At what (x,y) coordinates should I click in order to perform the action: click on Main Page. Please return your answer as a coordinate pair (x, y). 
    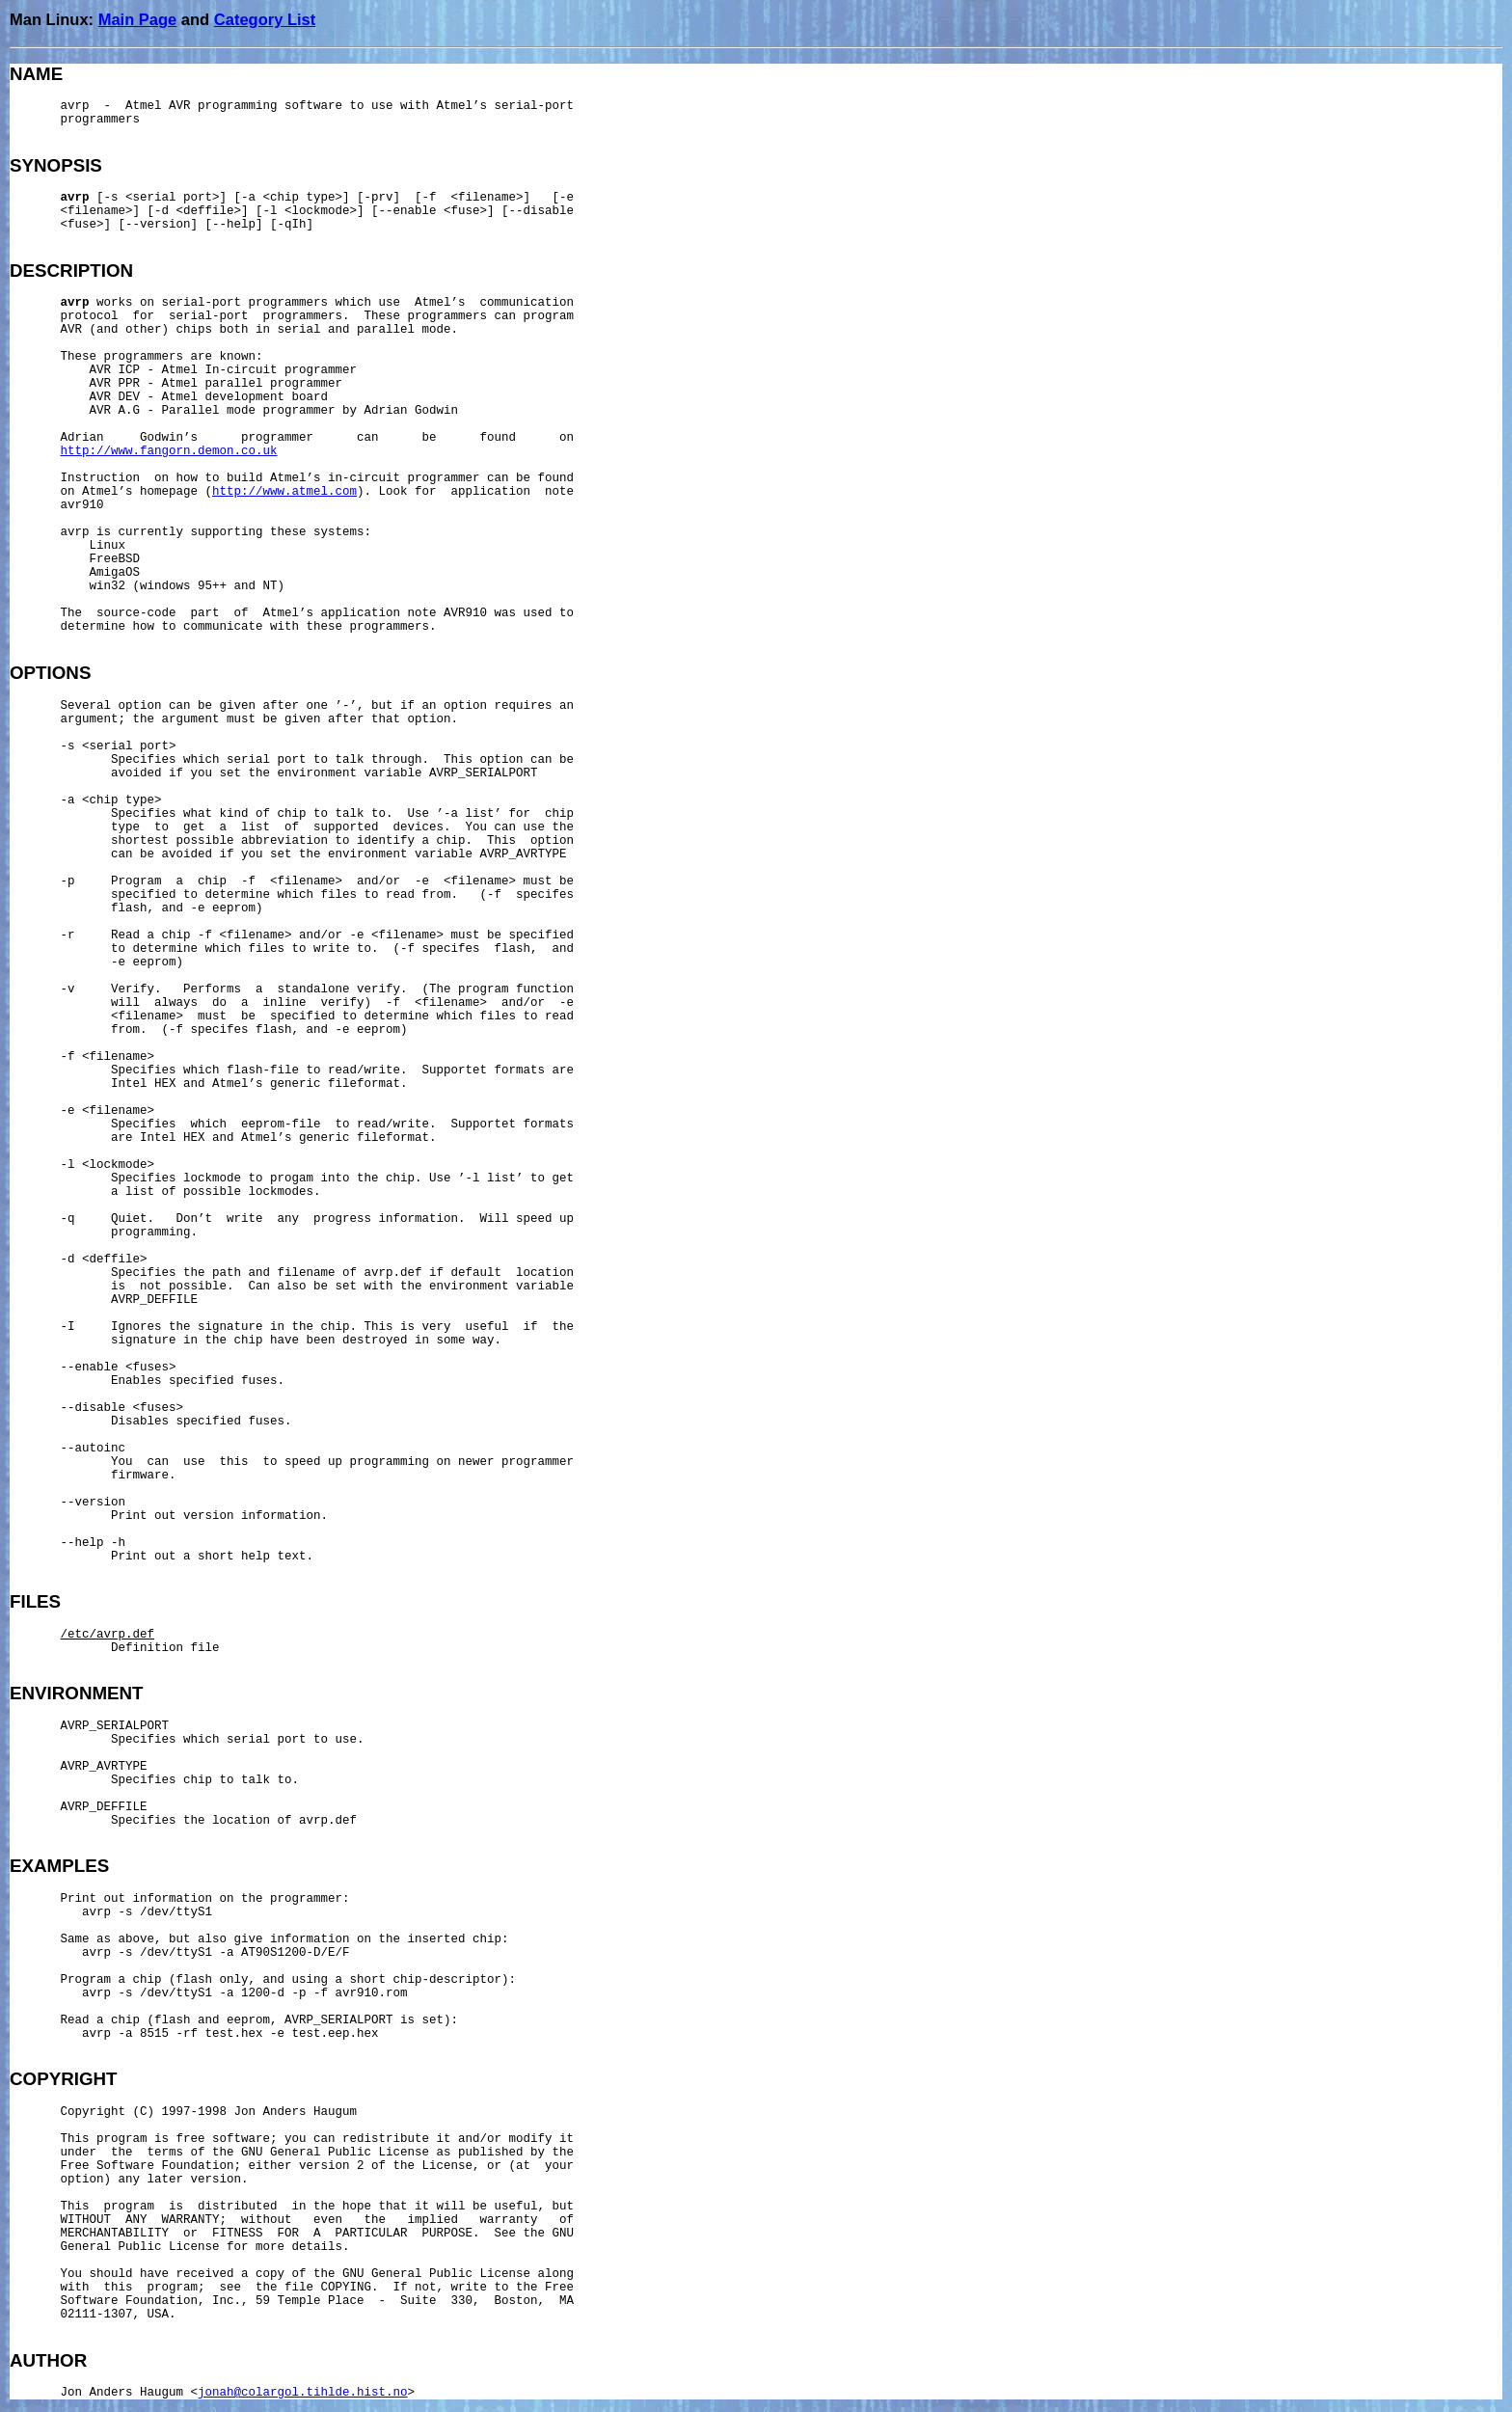
    Looking at the image, I should click on (137, 19).